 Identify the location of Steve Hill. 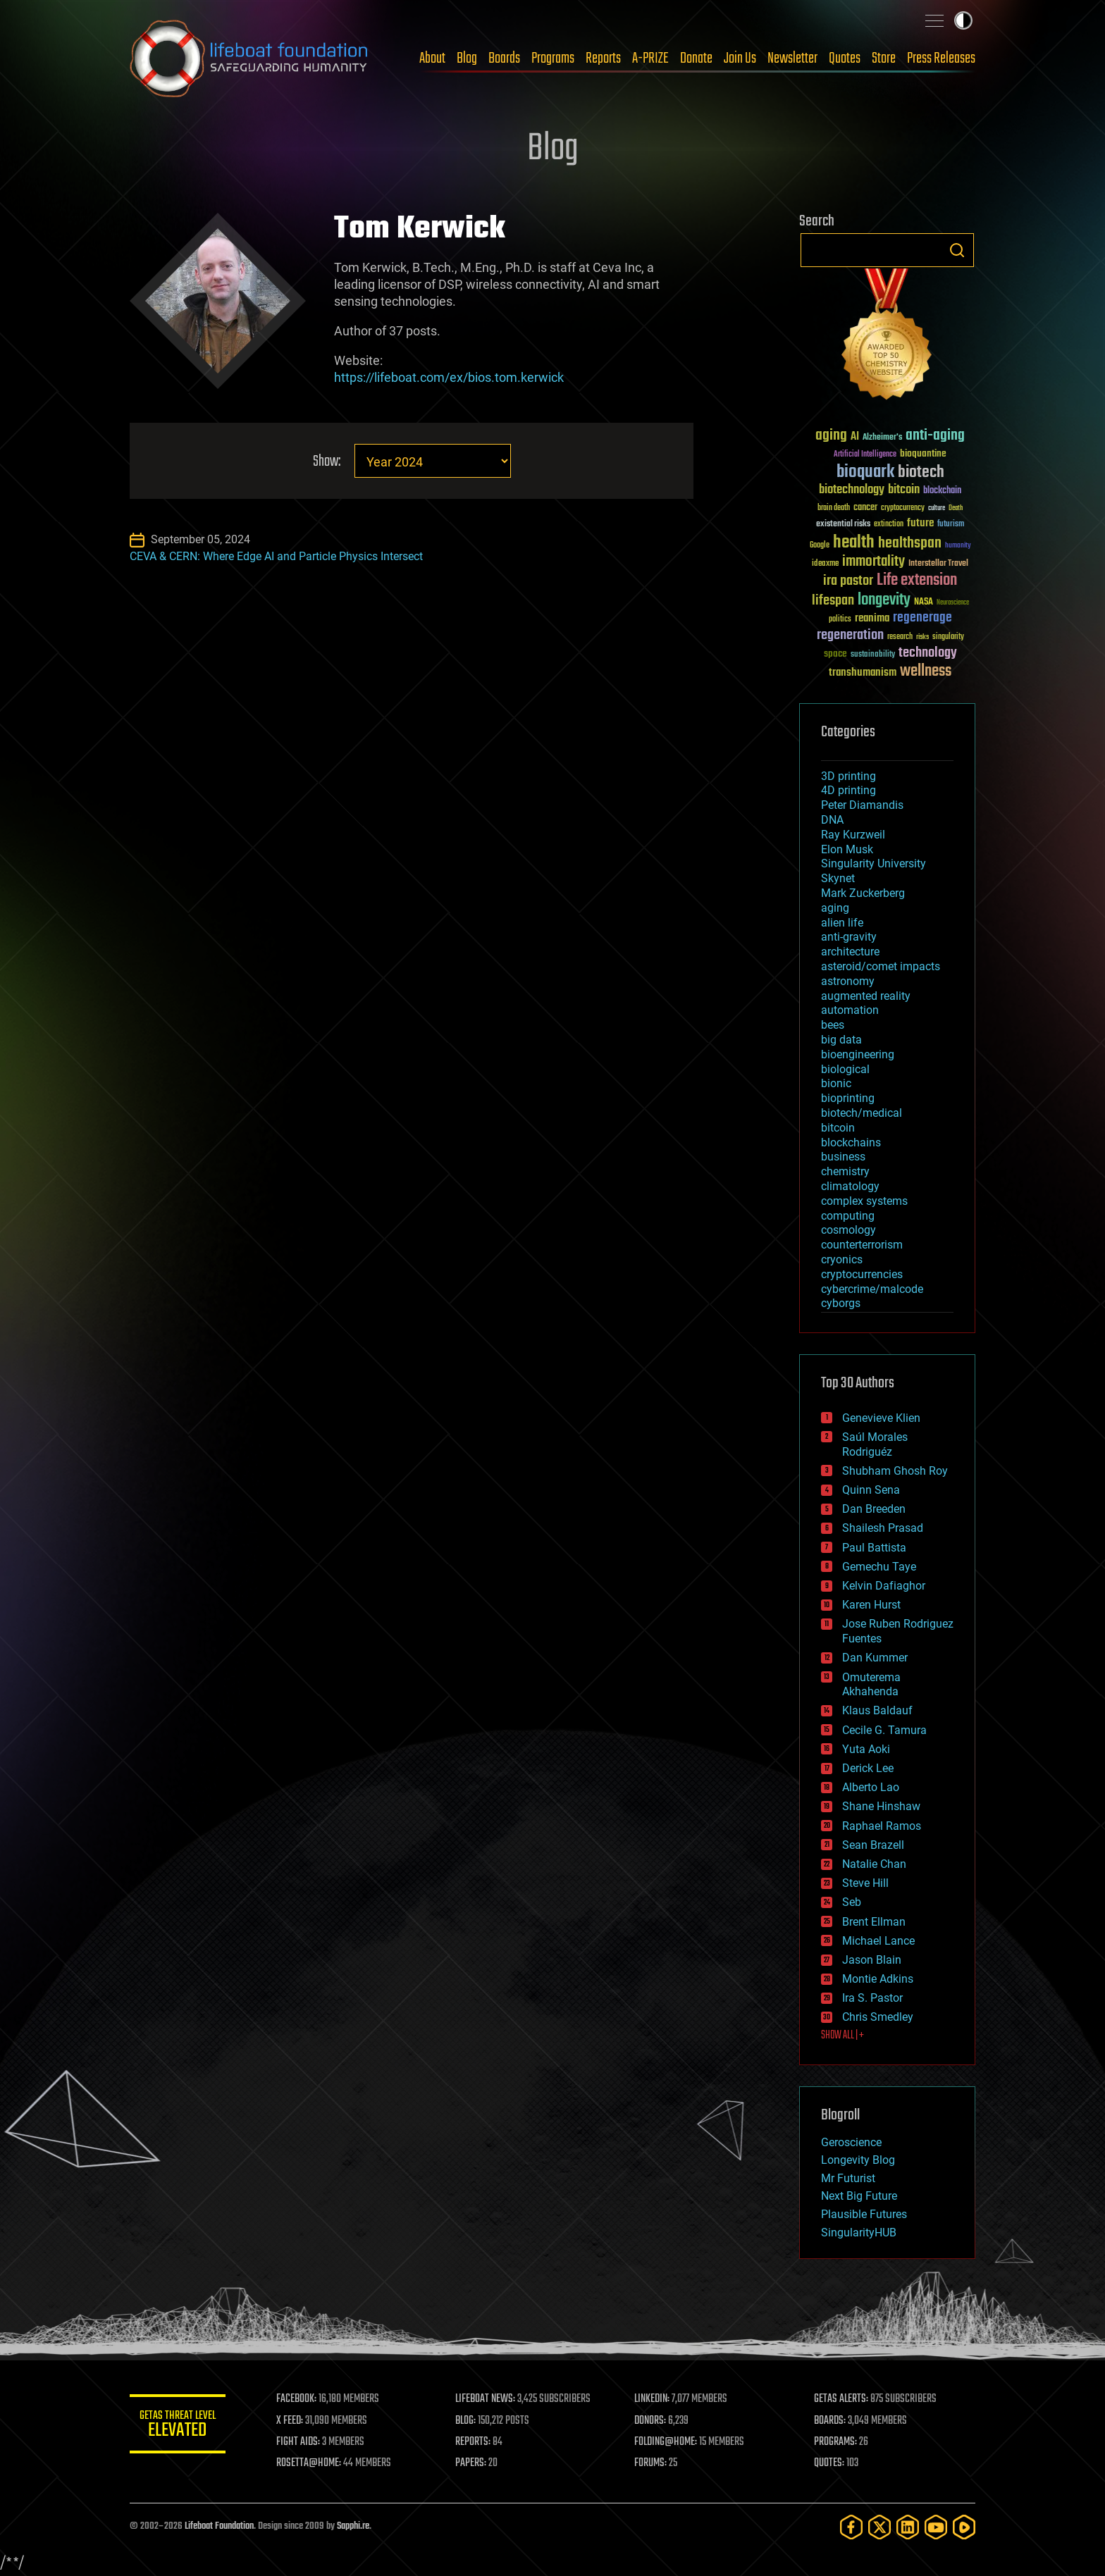
(865, 1883).